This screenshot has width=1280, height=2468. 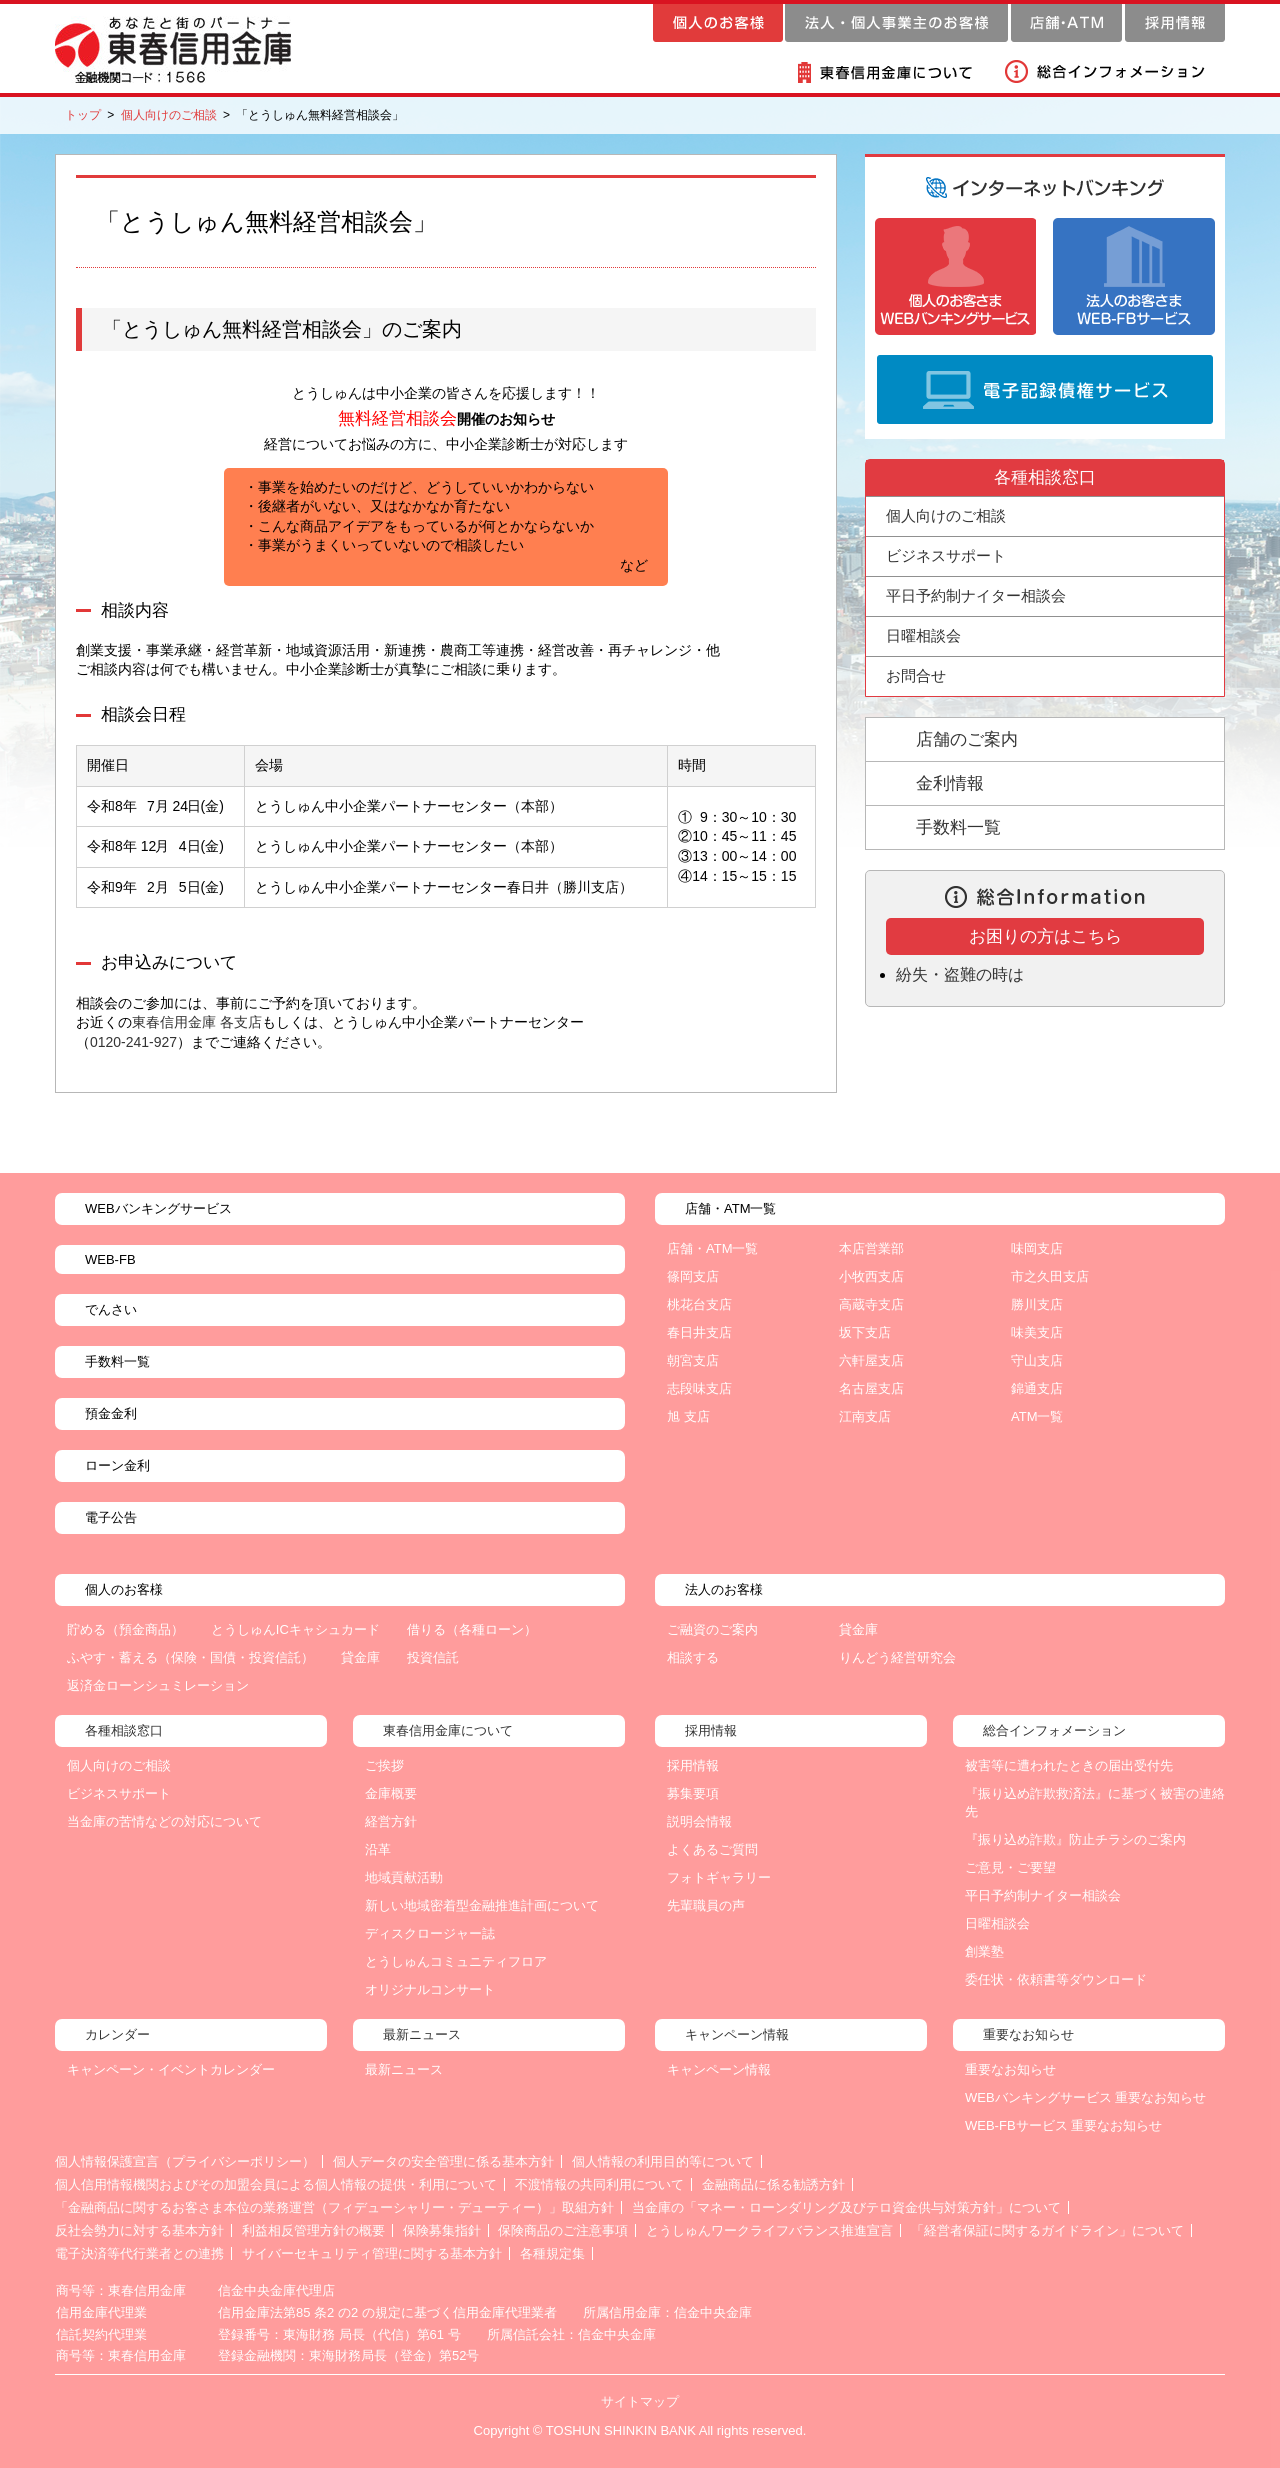 I want to click on ふやす・蓄える（保険・国債・投資信託）, so click(x=190, y=1657).